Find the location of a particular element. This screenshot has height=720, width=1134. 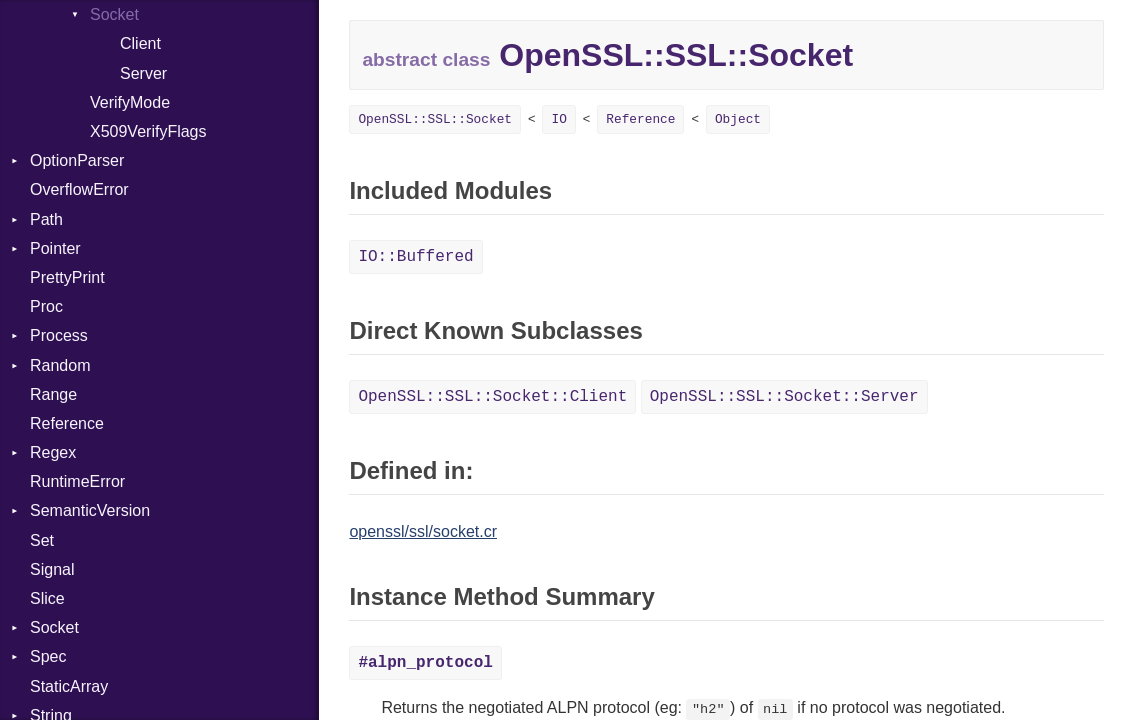

StaticArray is located at coordinates (69, 686).